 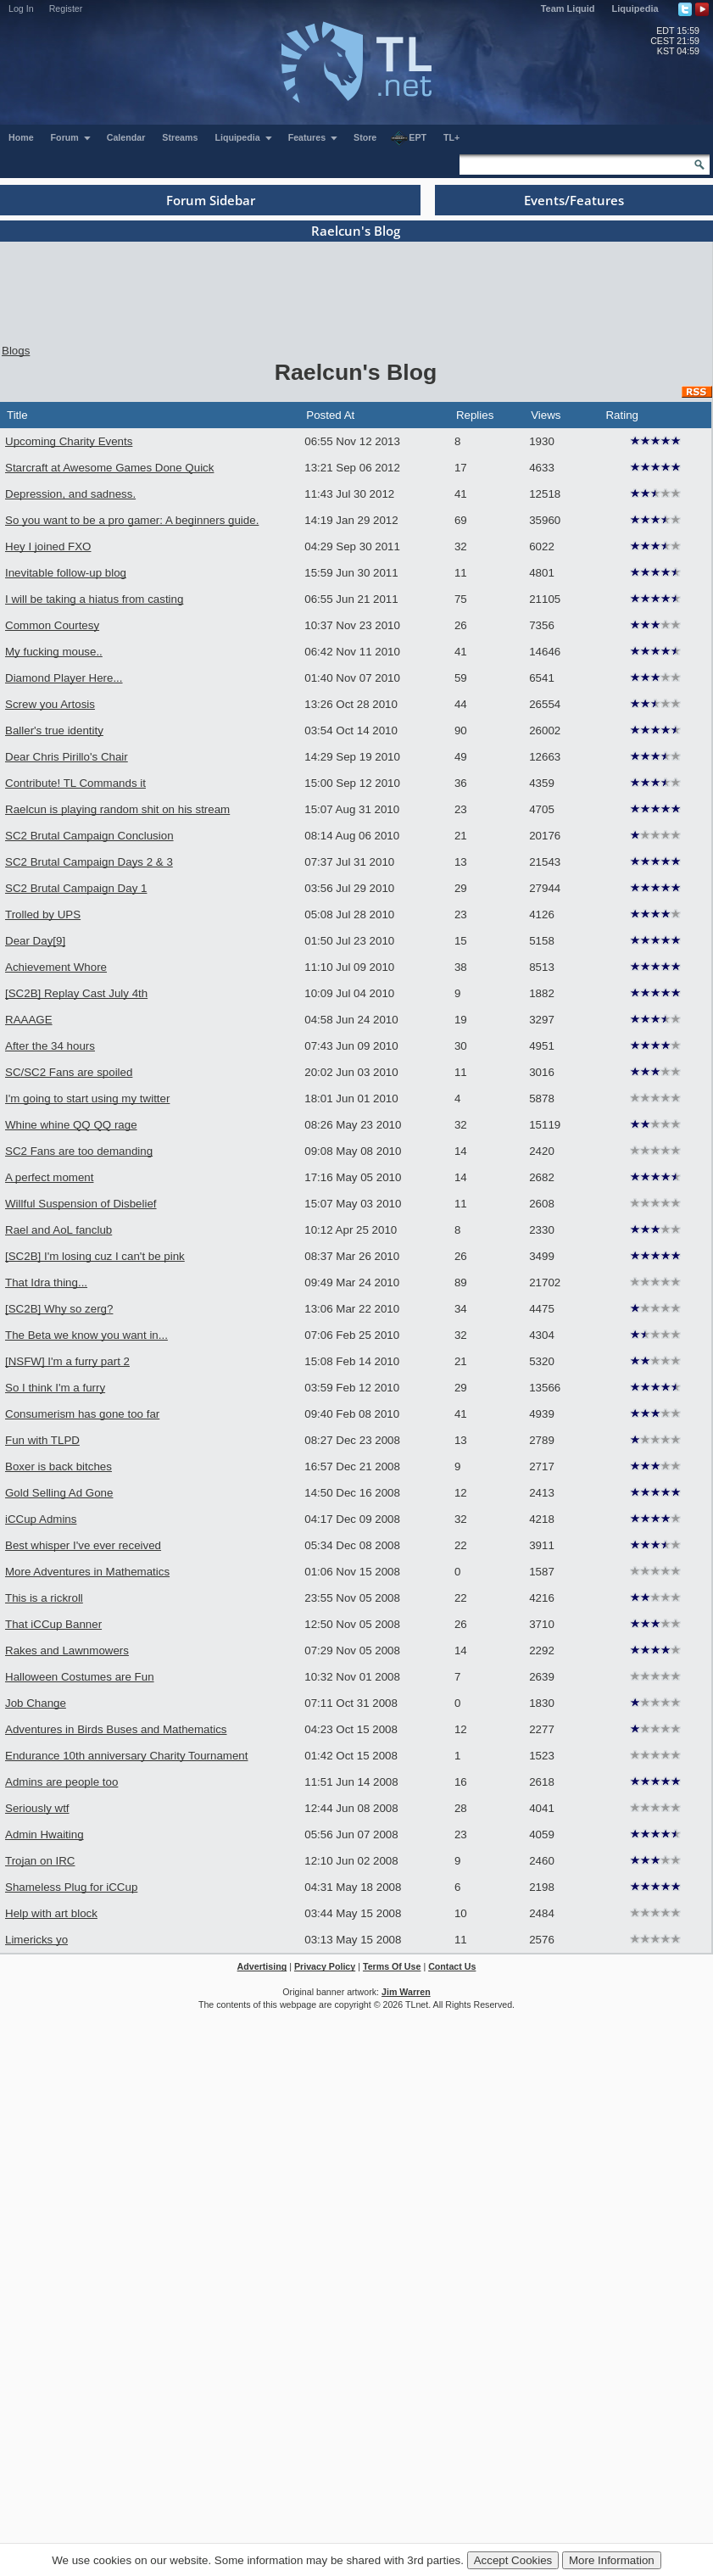 I want to click on Advertising, so click(x=262, y=1966).